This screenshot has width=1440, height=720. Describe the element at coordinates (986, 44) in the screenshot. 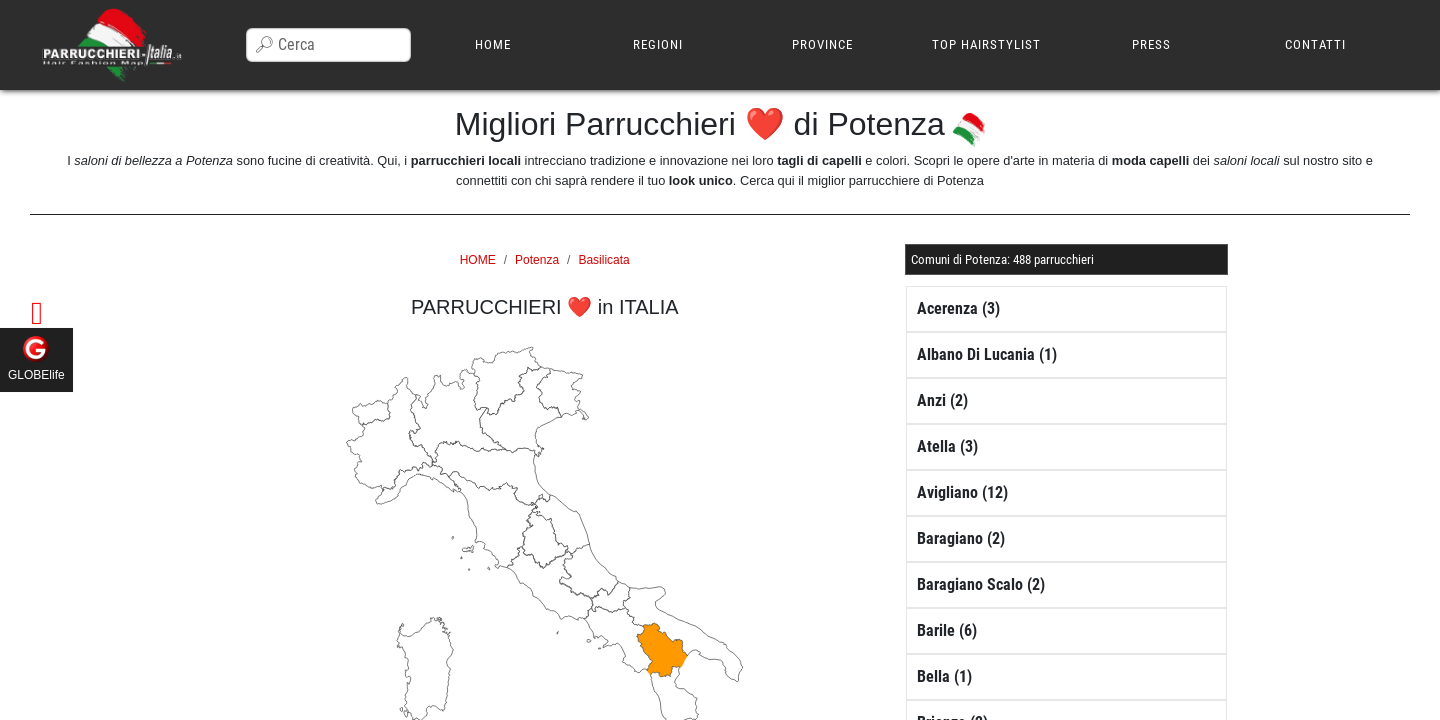

I see `TOP HAIRSTYLIST` at that location.